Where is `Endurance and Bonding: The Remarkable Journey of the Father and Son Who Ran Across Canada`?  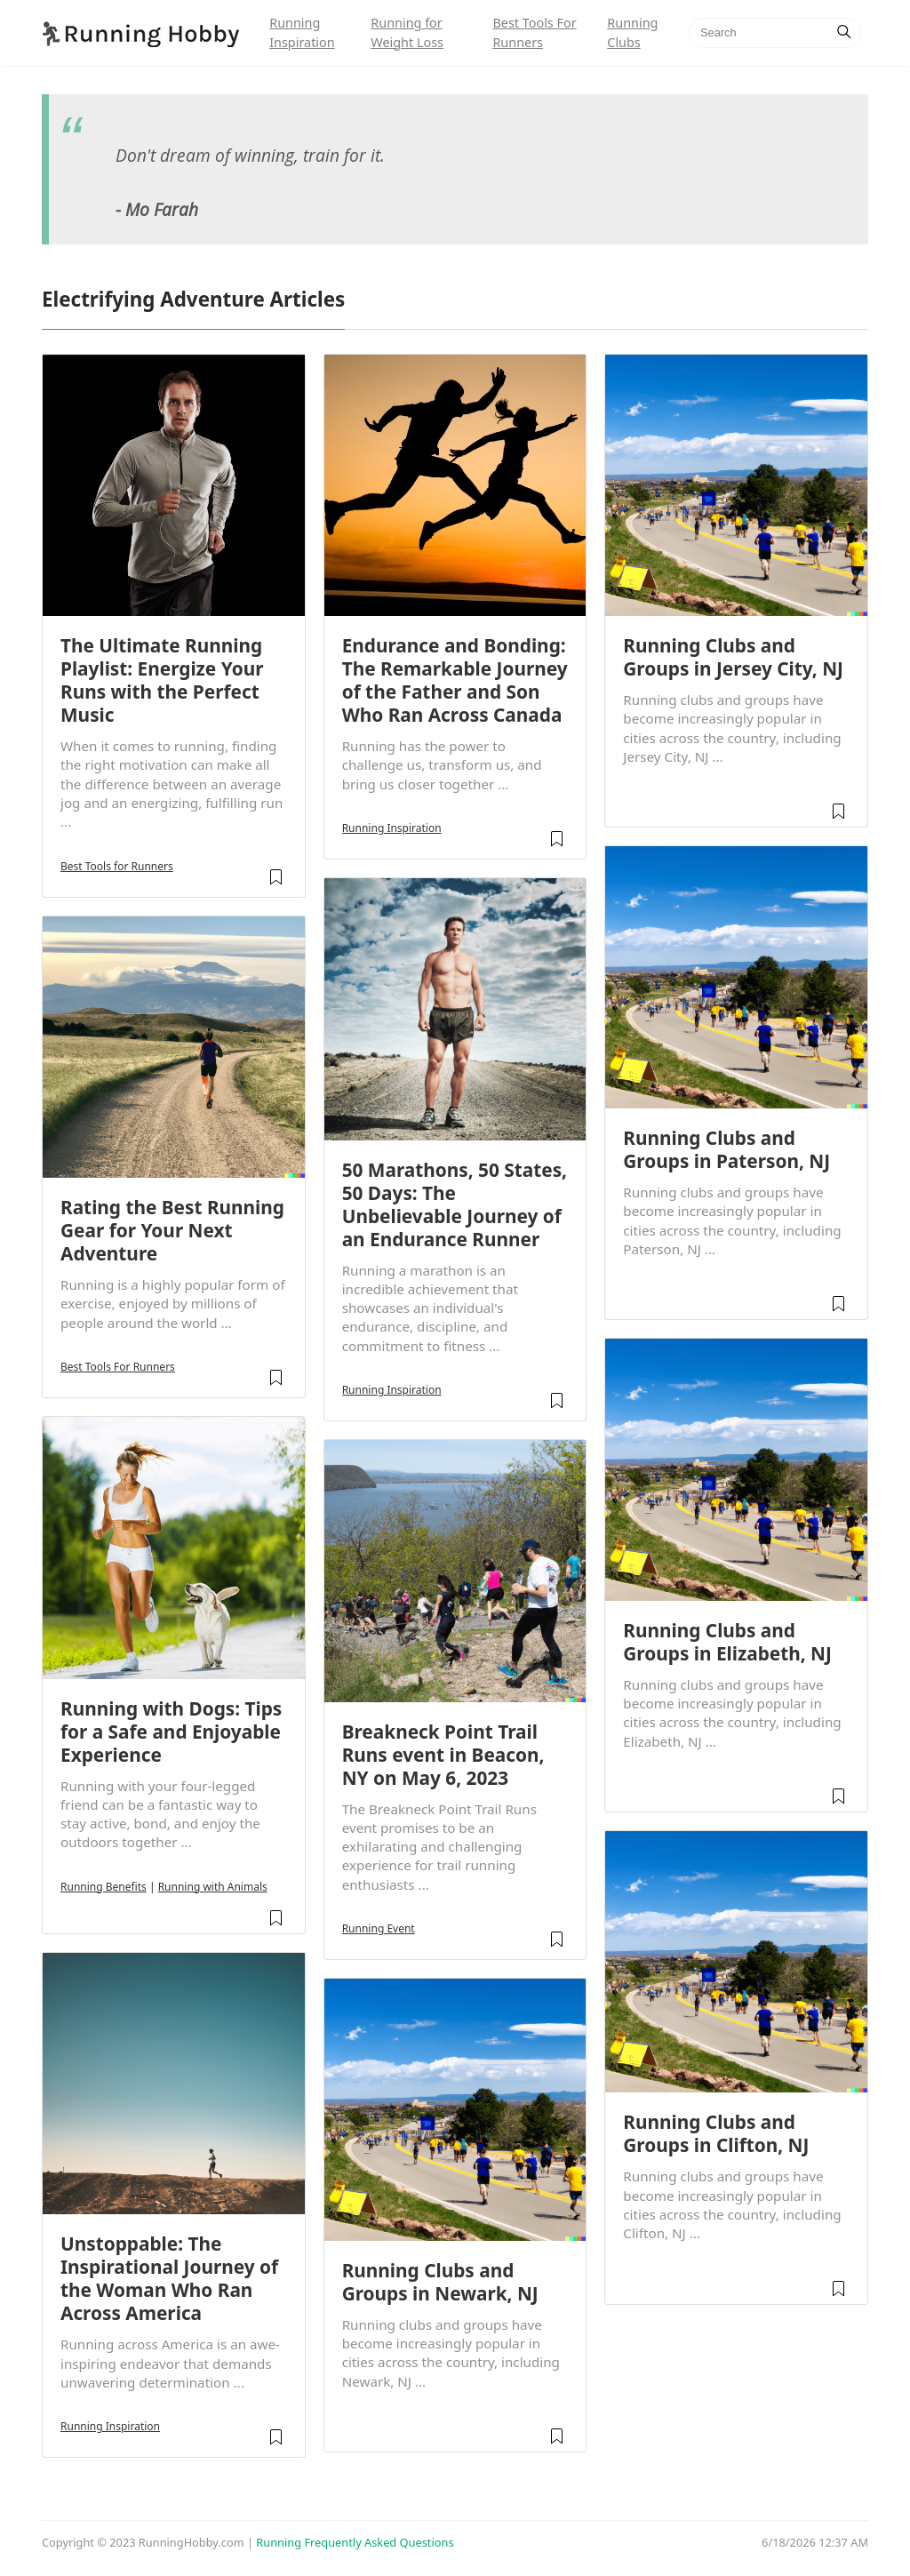 Endurance and Bonding: The Remarkable Journey of the Father and Son Who Ran Across Canada is located at coordinates (455, 680).